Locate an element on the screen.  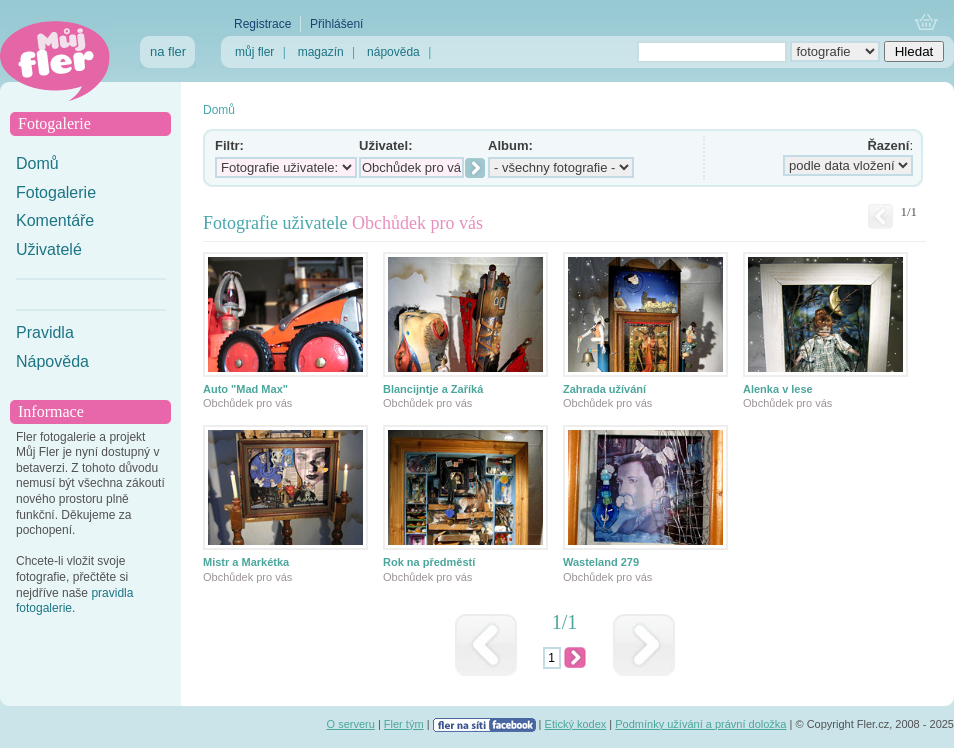
Podmínky užívání a právní doložka is located at coordinates (700, 724).